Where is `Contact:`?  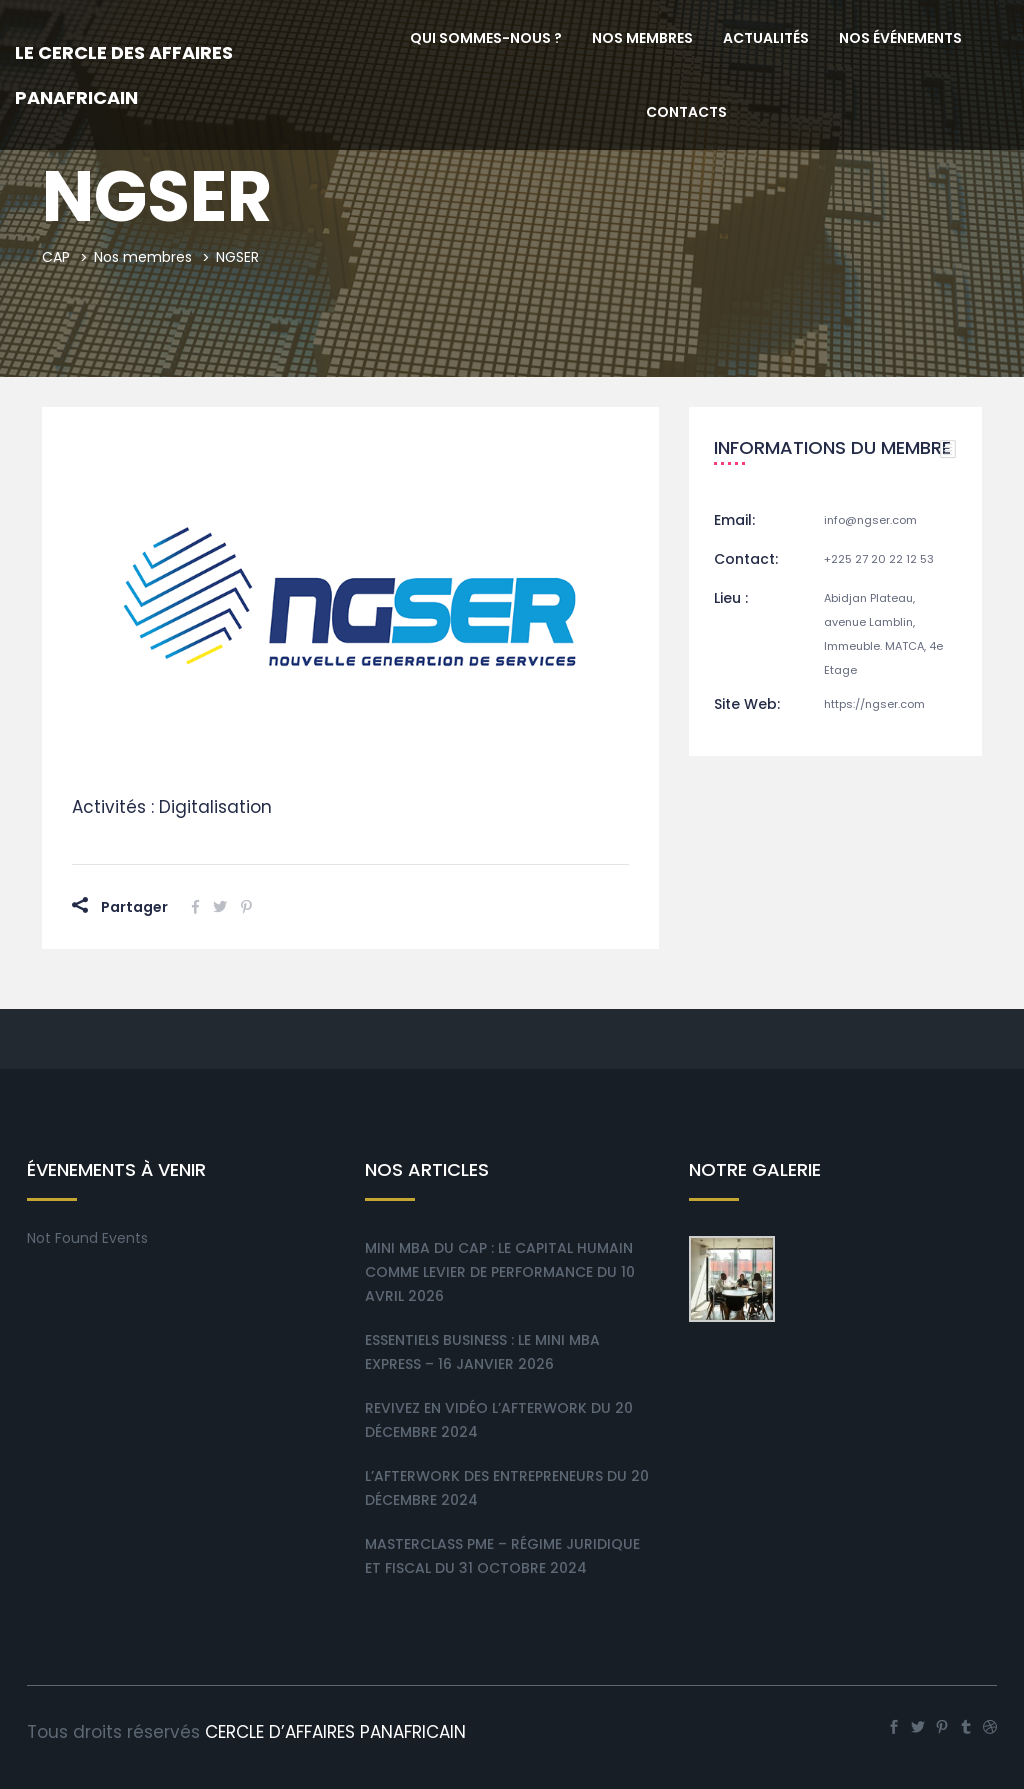 Contact: is located at coordinates (746, 559).